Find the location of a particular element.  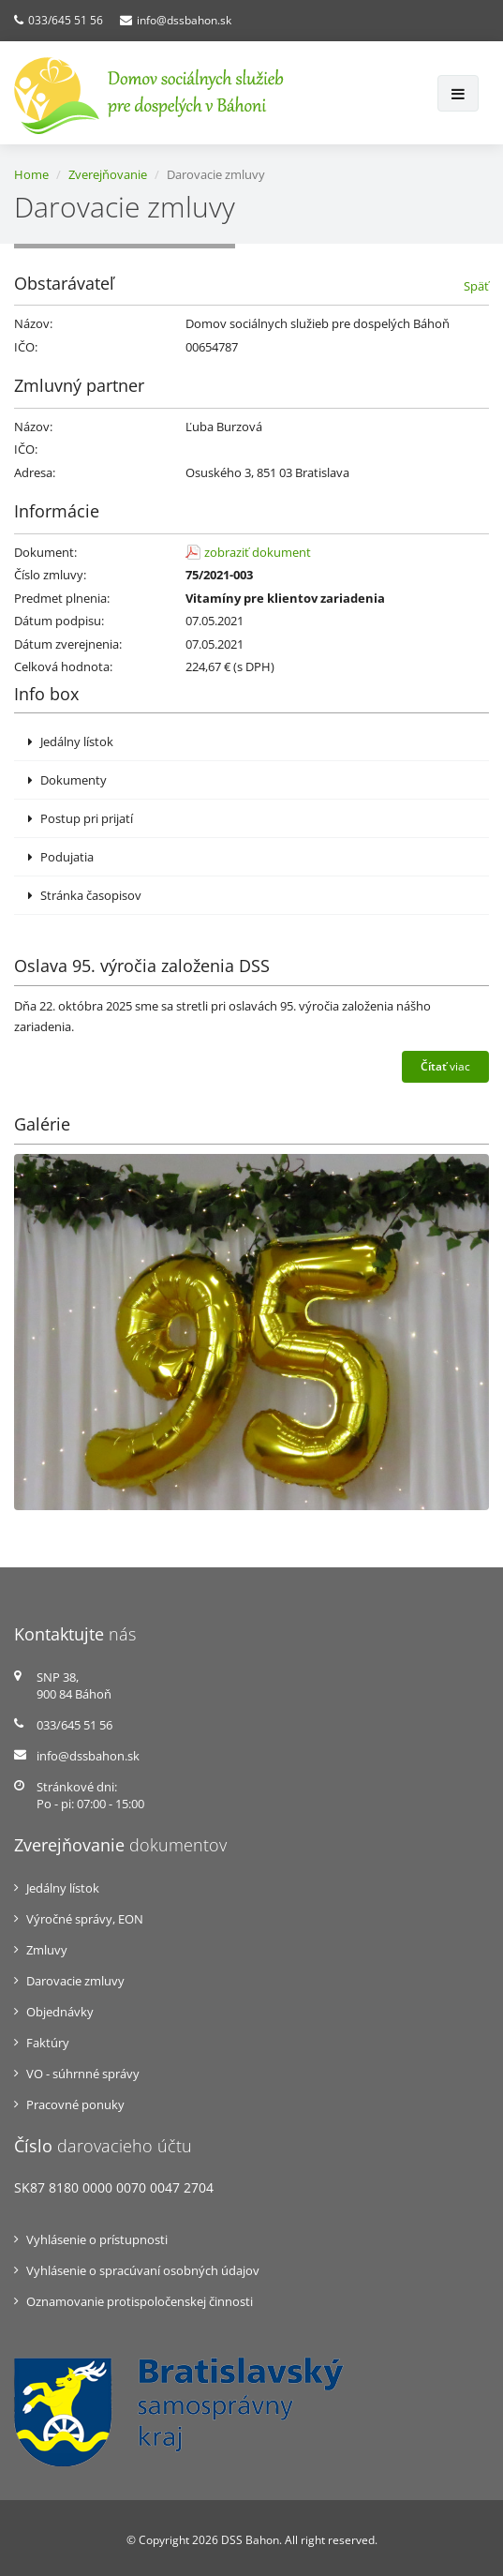

Pracovné ponuky is located at coordinates (75, 2104).